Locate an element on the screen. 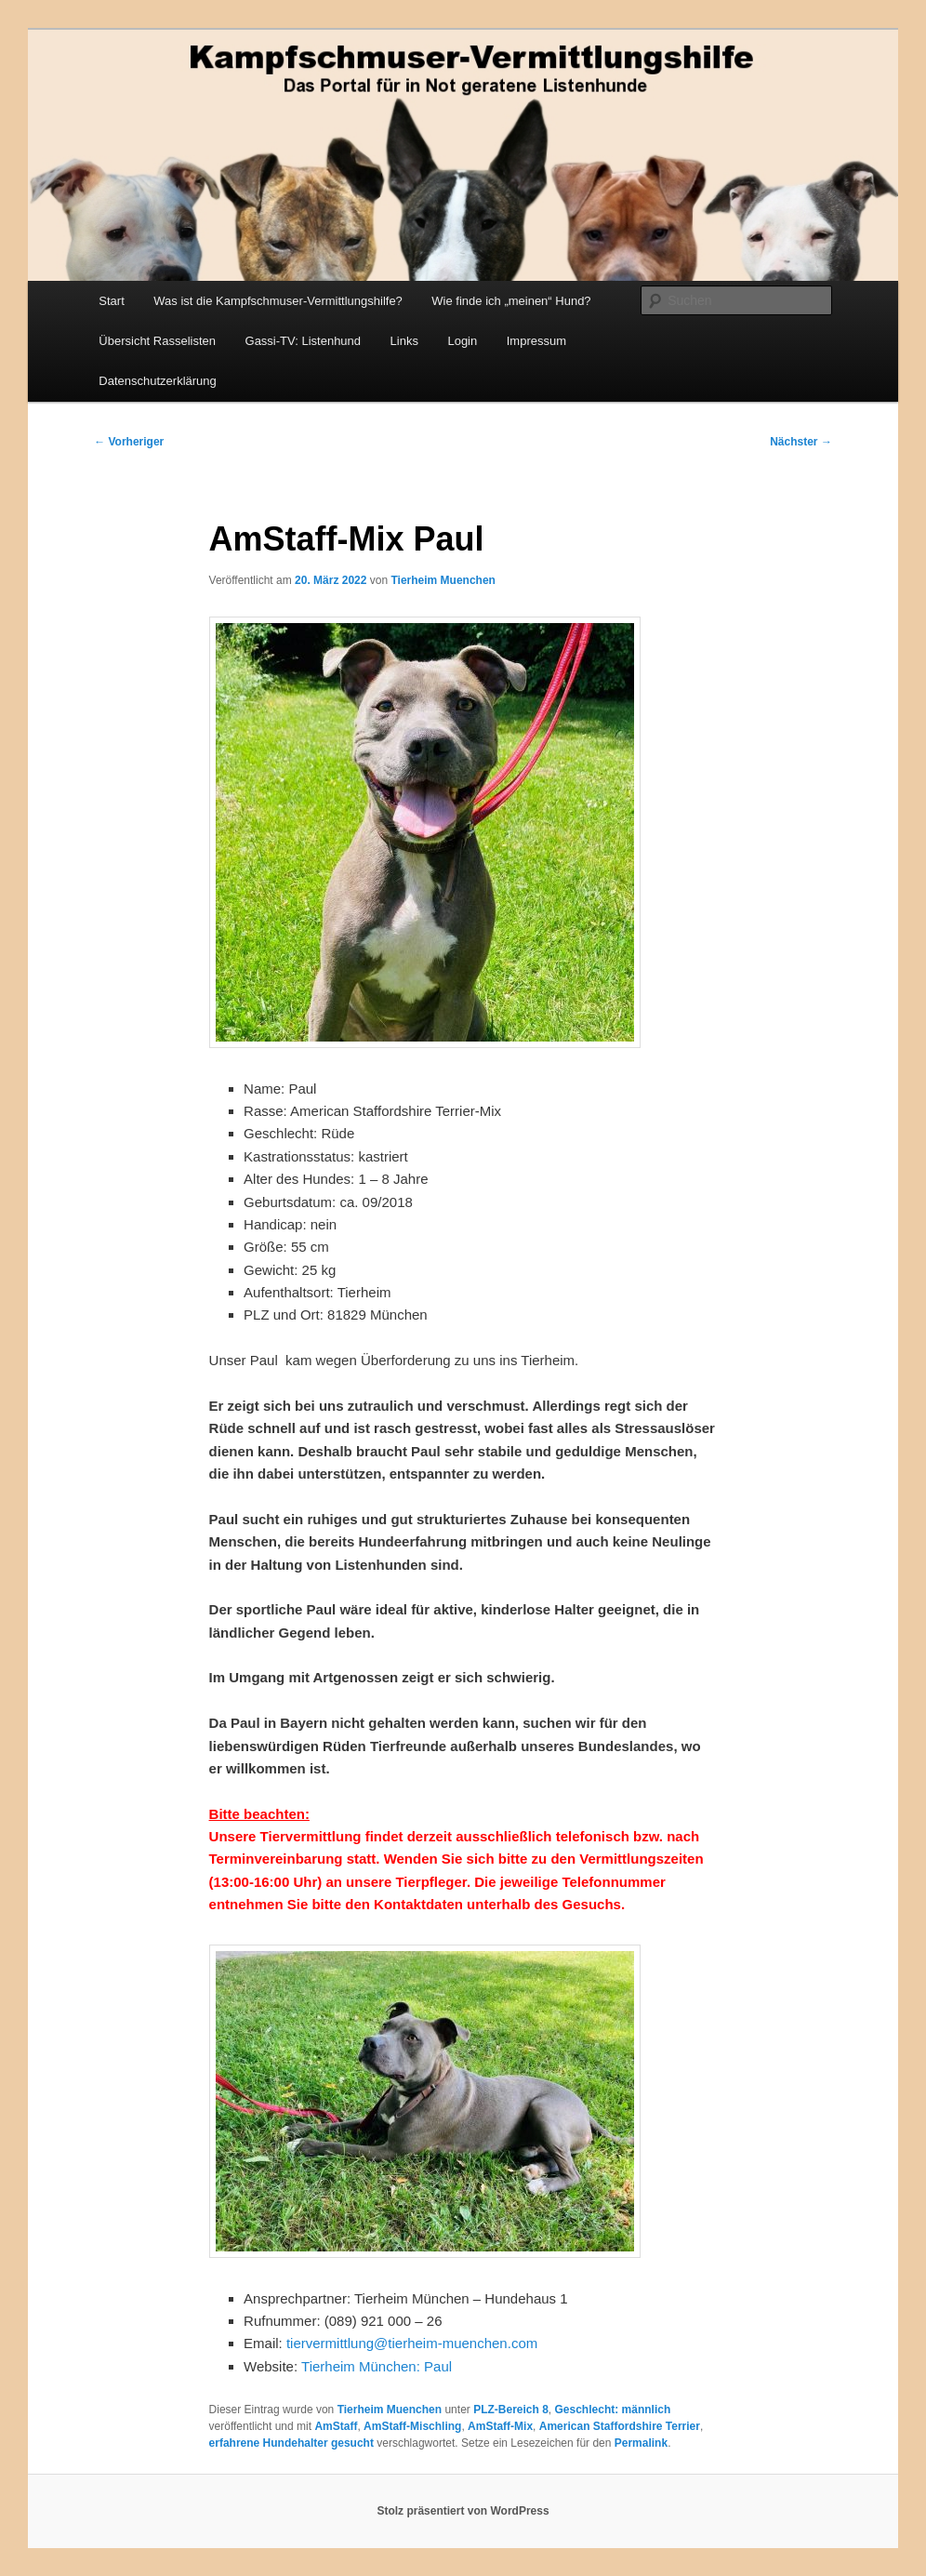  Stolz präsentiert von WordPress is located at coordinates (463, 2510).